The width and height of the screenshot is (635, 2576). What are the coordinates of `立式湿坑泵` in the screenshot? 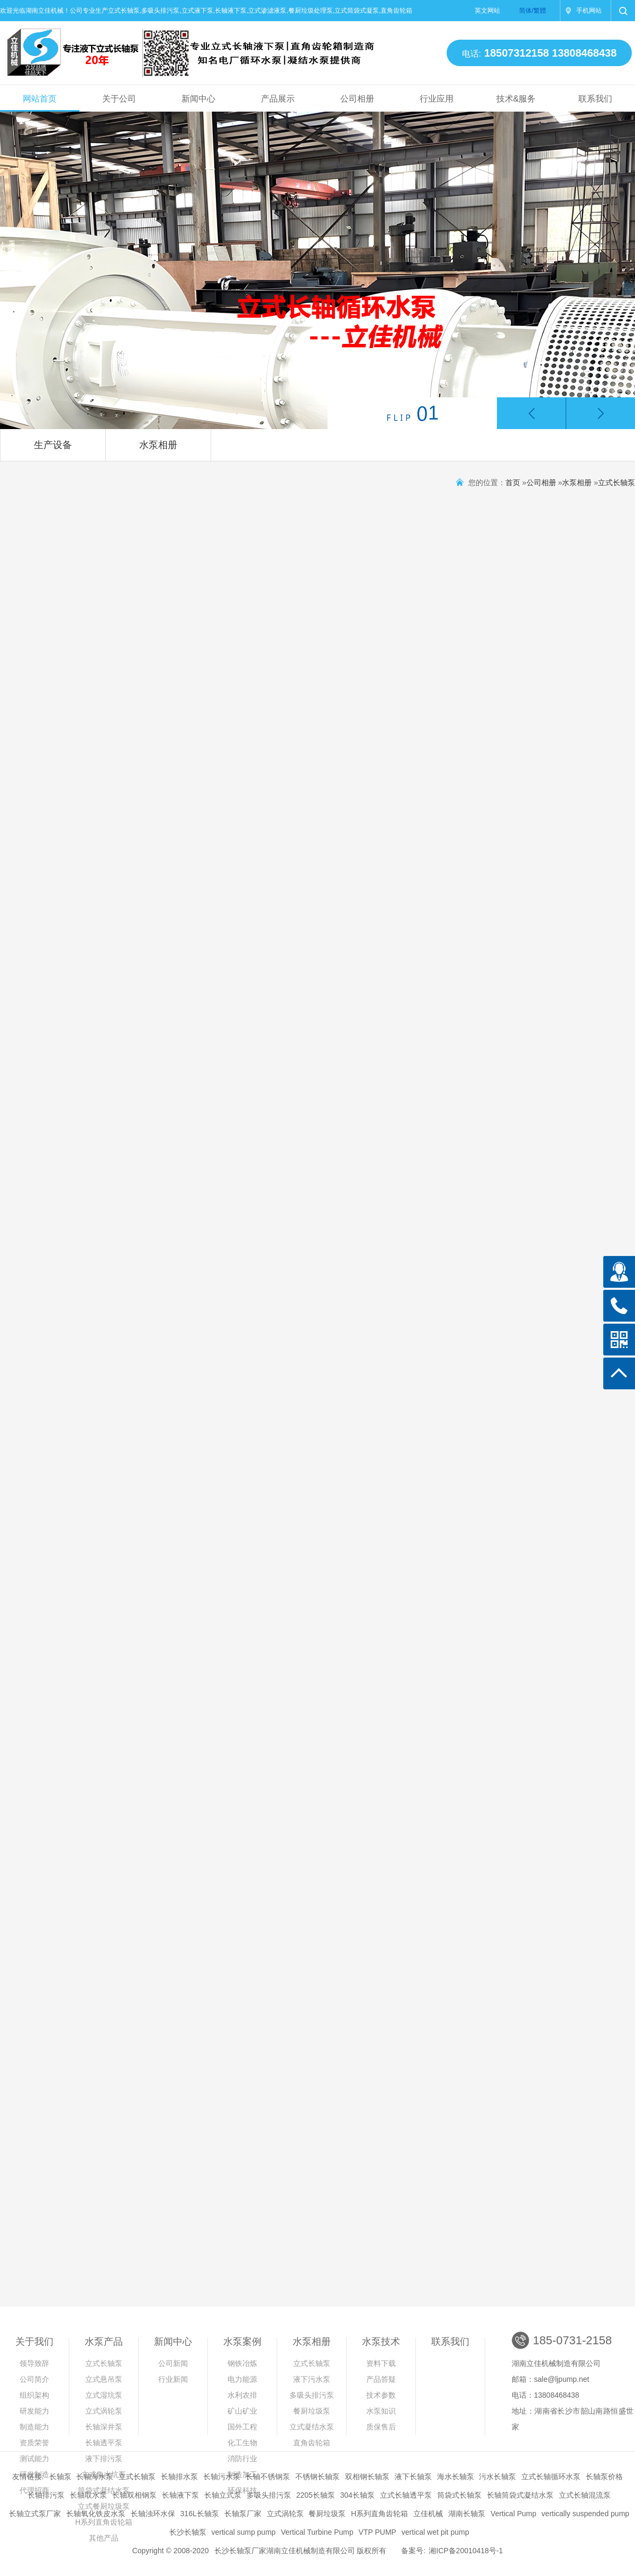 It's located at (103, 2395).